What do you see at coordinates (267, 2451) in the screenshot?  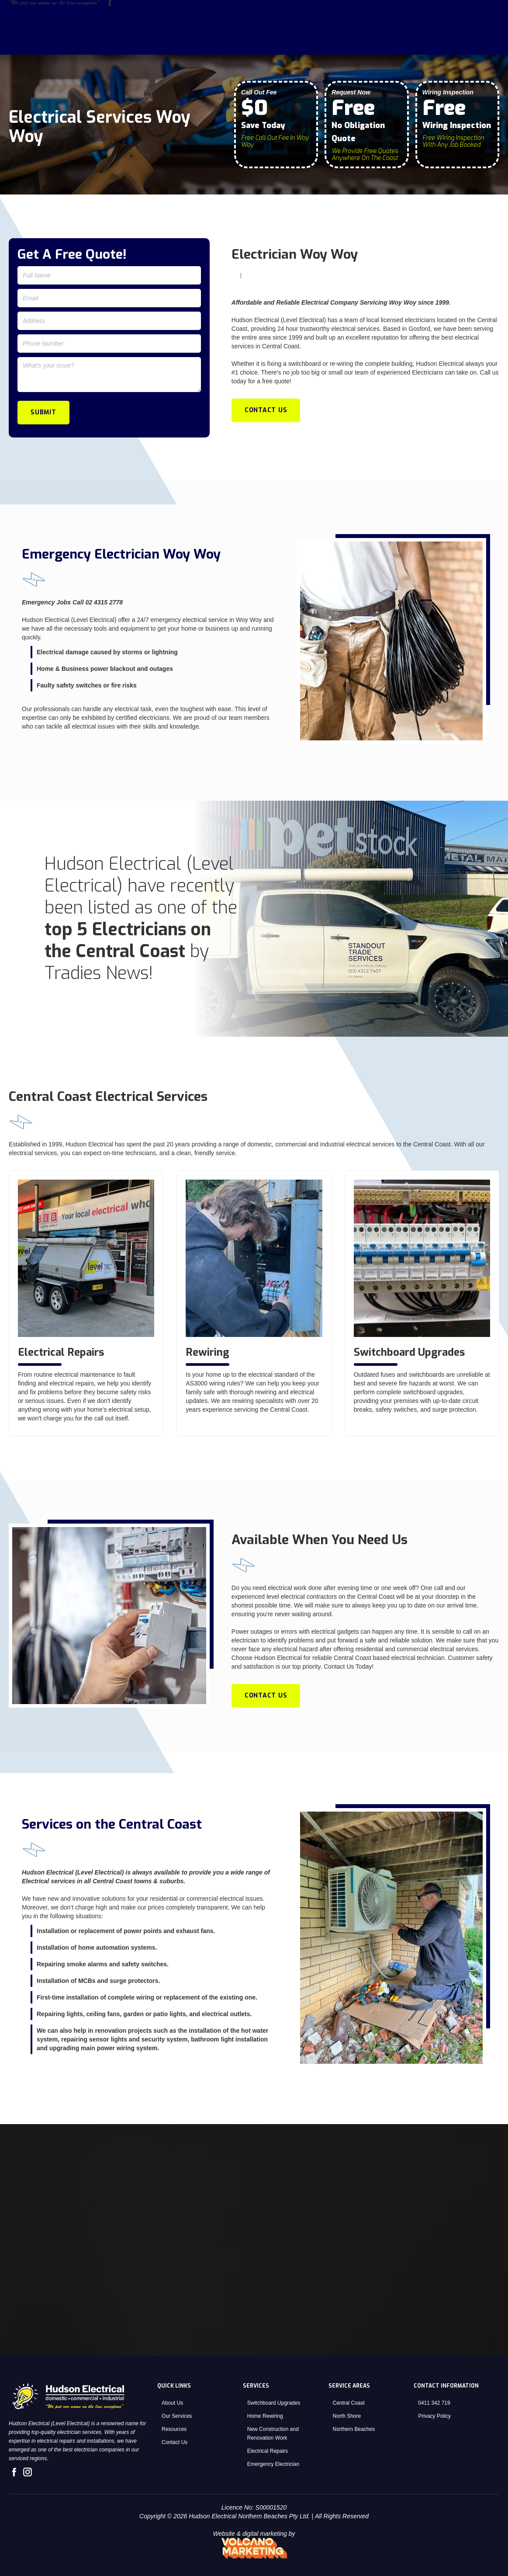 I see `Electrical Repairs` at bounding box center [267, 2451].